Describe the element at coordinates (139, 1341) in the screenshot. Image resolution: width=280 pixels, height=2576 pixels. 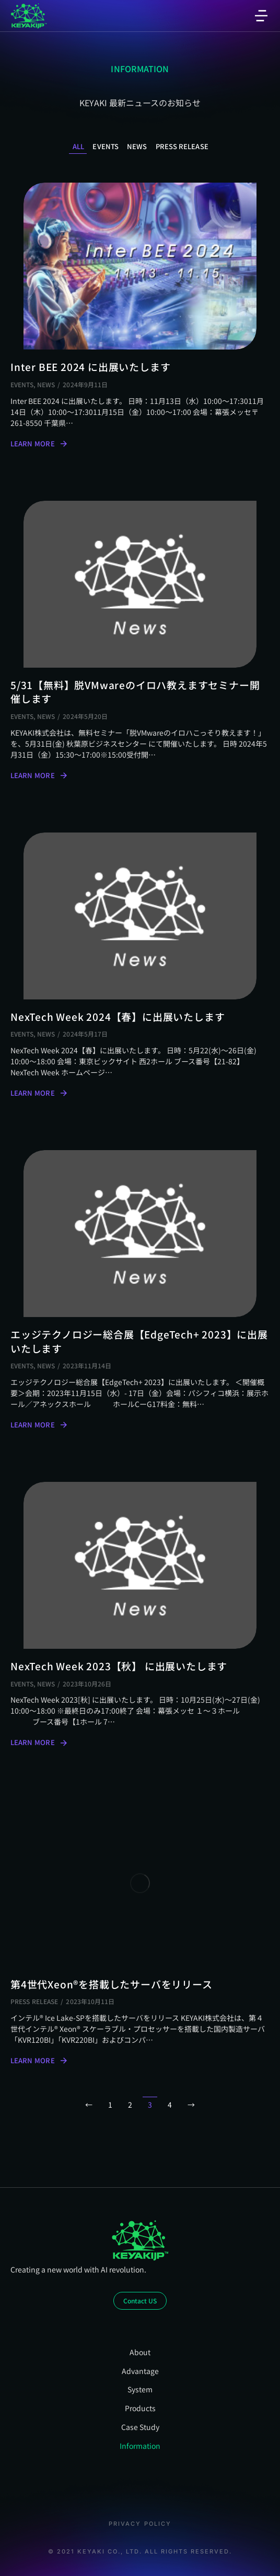
I see `エッジテクノロジー総合展【EdgeTech+ 2023】に出展いたします` at that location.